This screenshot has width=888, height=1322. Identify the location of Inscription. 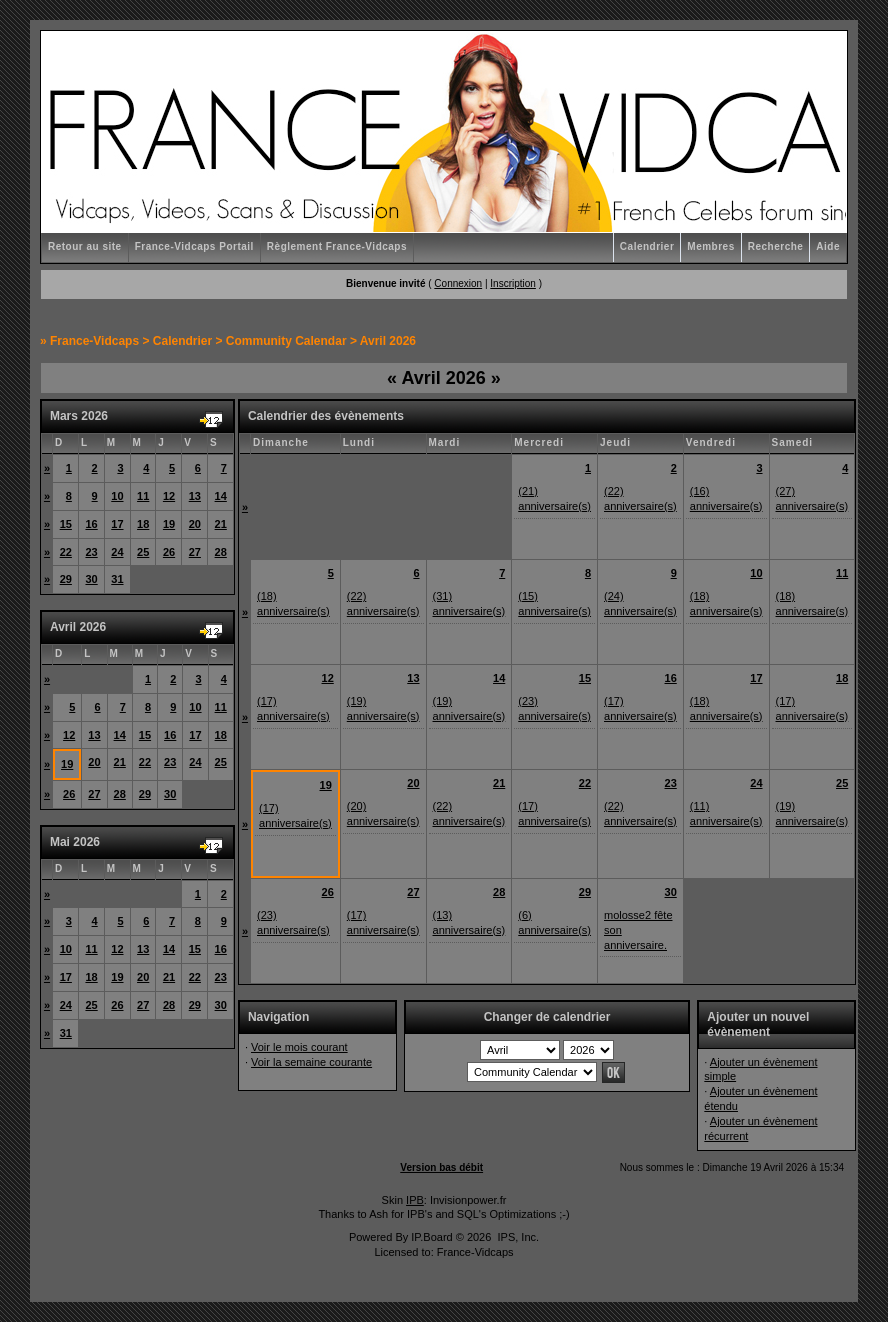
(513, 283).